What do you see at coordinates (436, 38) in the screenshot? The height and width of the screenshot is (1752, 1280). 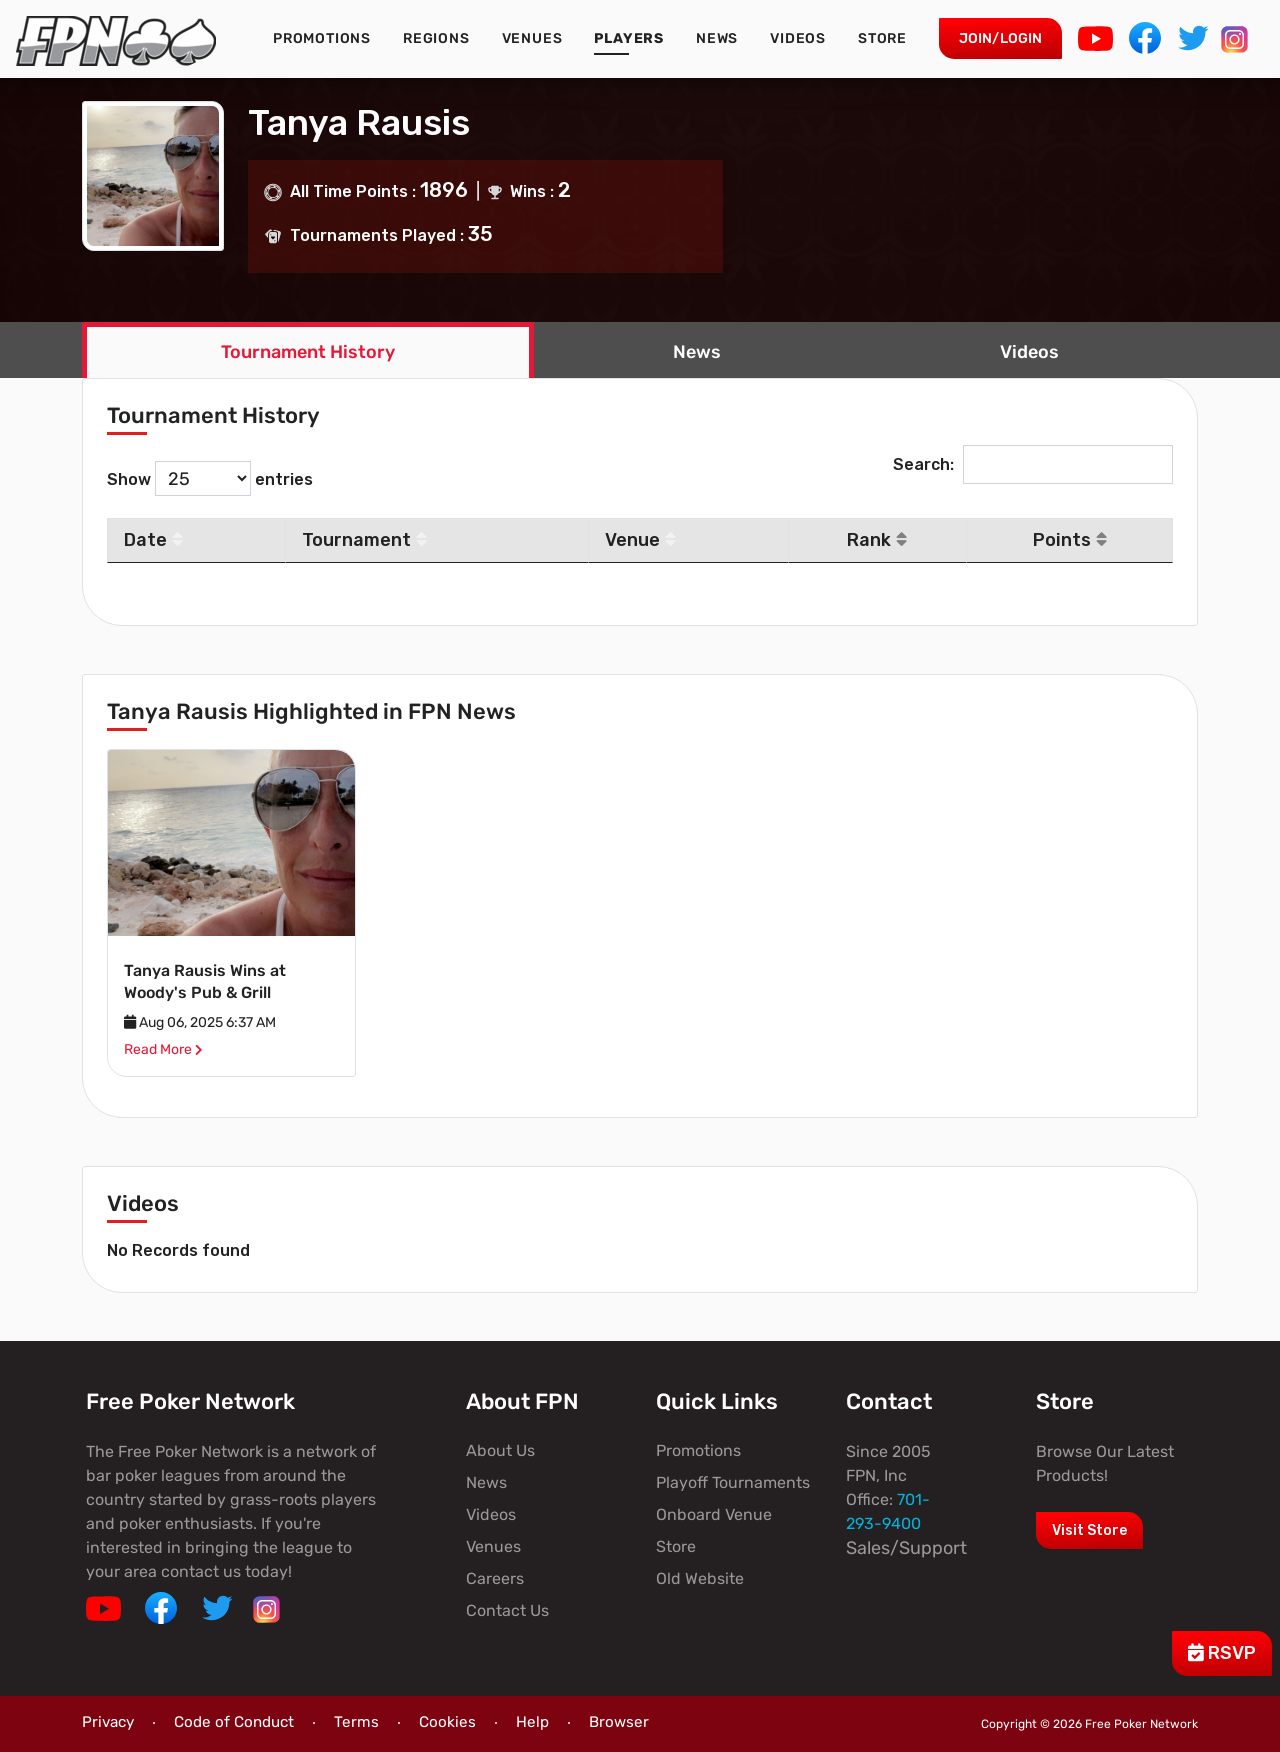 I see `Regions` at bounding box center [436, 38].